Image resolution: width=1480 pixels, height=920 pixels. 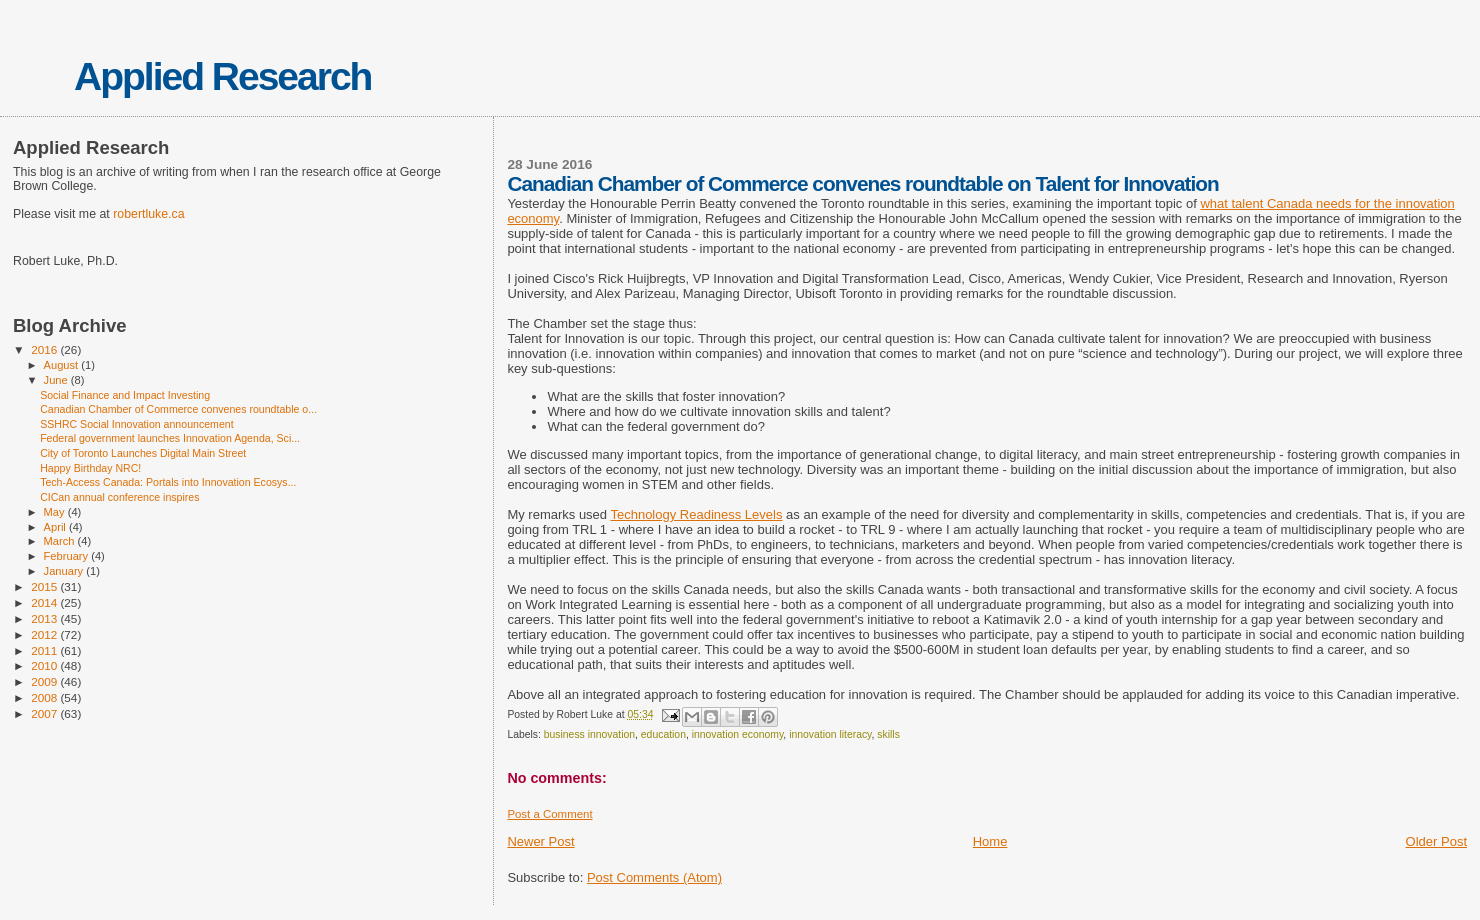 I want to click on 2016, so click(x=45, y=349).